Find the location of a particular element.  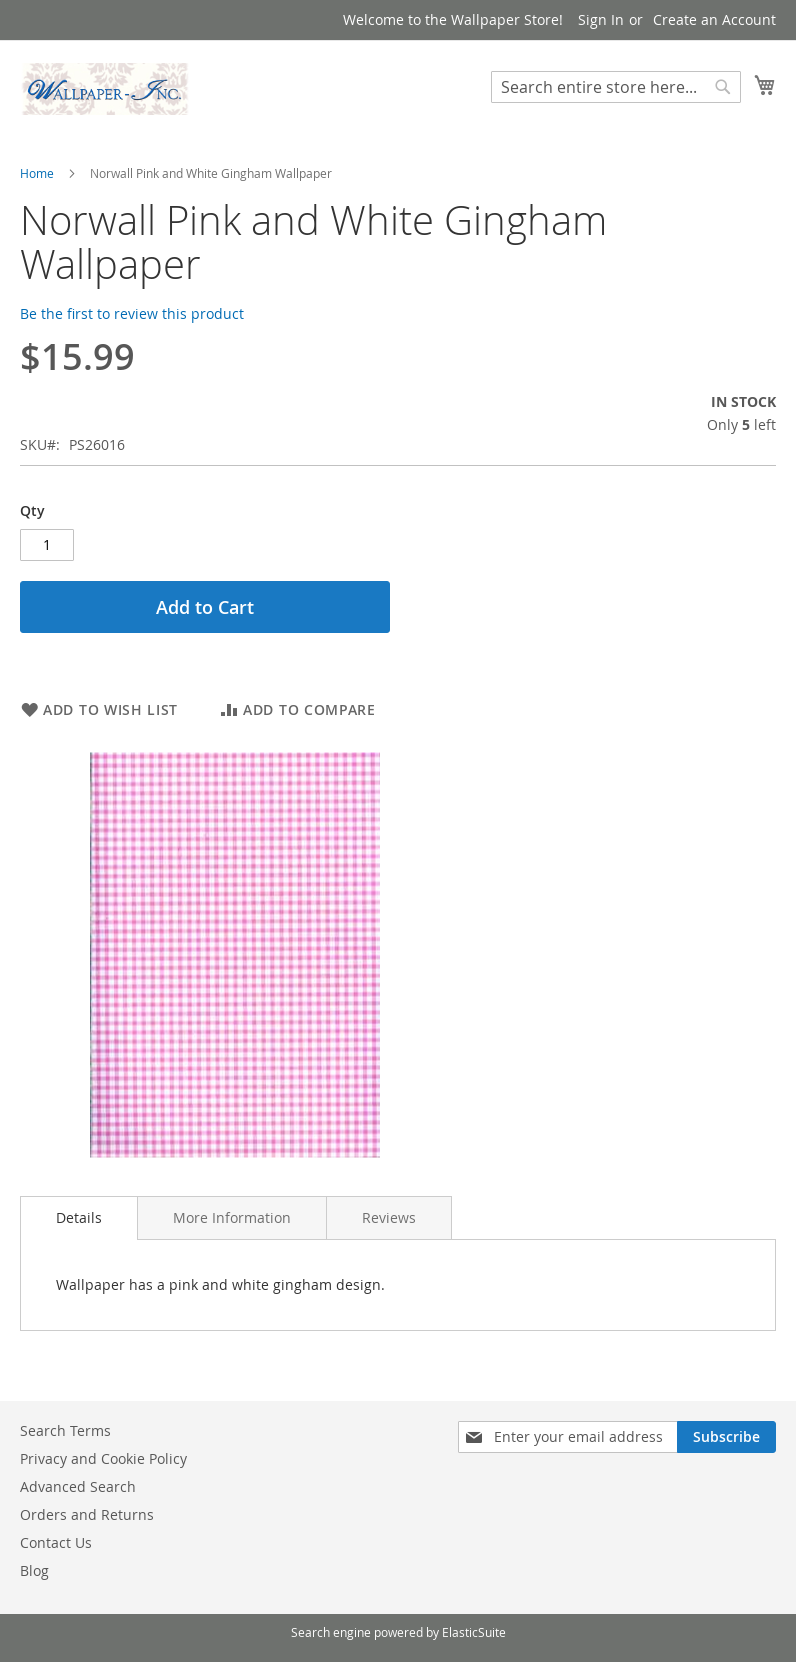

Create an Account is located at coordinates (714, 19).